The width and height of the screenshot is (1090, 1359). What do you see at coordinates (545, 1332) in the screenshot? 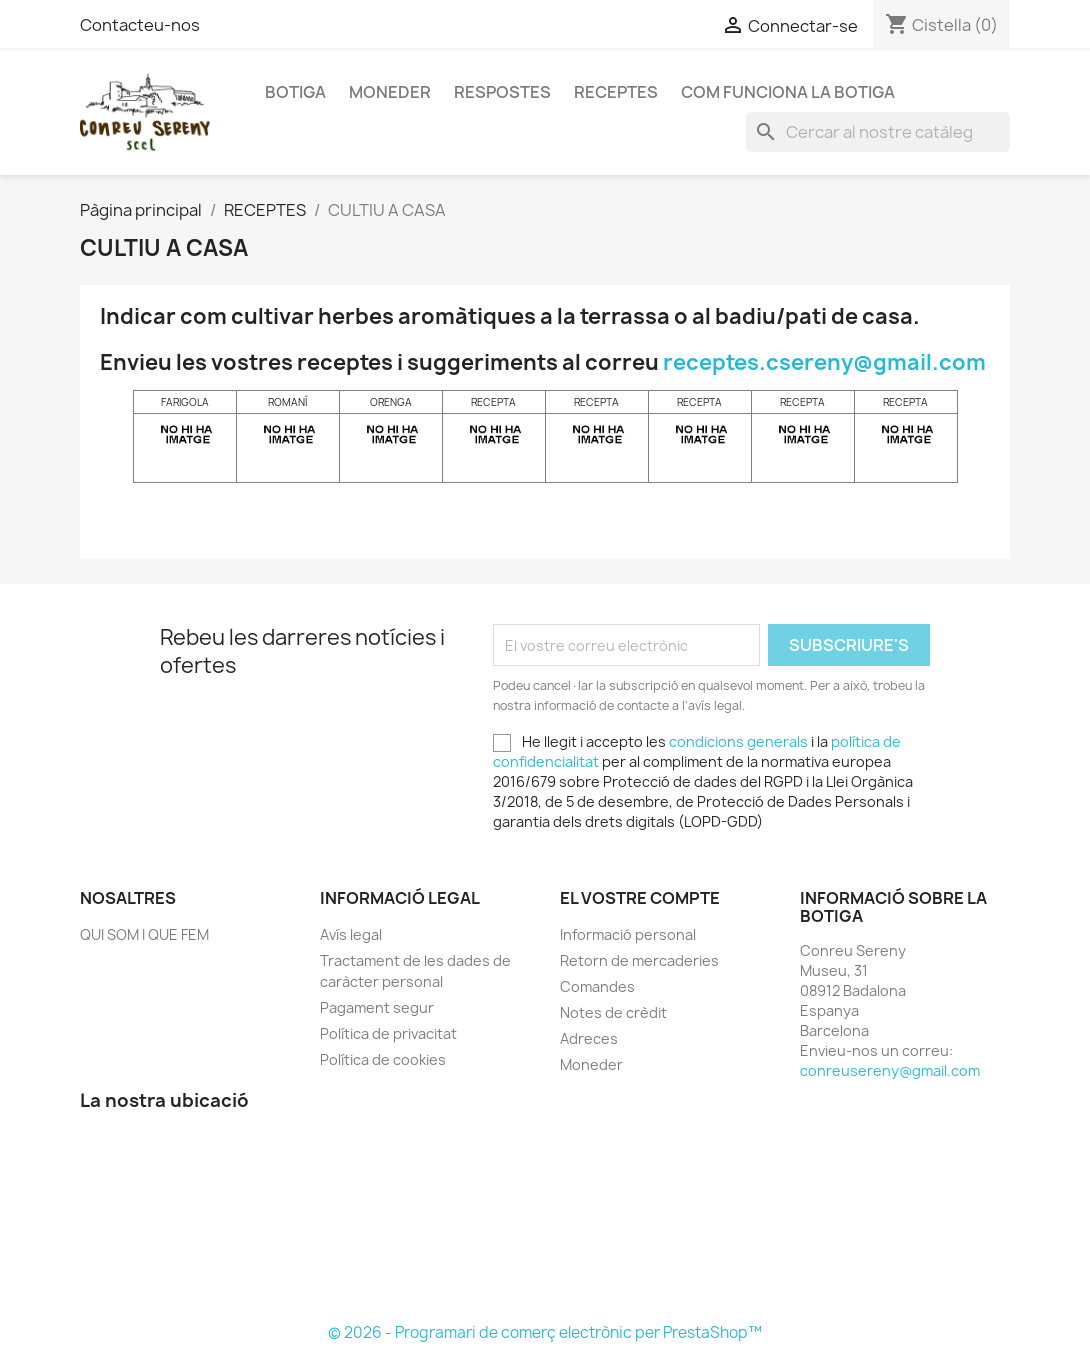
I see `© 2026 - Programari de comerç electrònic per PrestaShop™` at bounding box center [545, 1332].